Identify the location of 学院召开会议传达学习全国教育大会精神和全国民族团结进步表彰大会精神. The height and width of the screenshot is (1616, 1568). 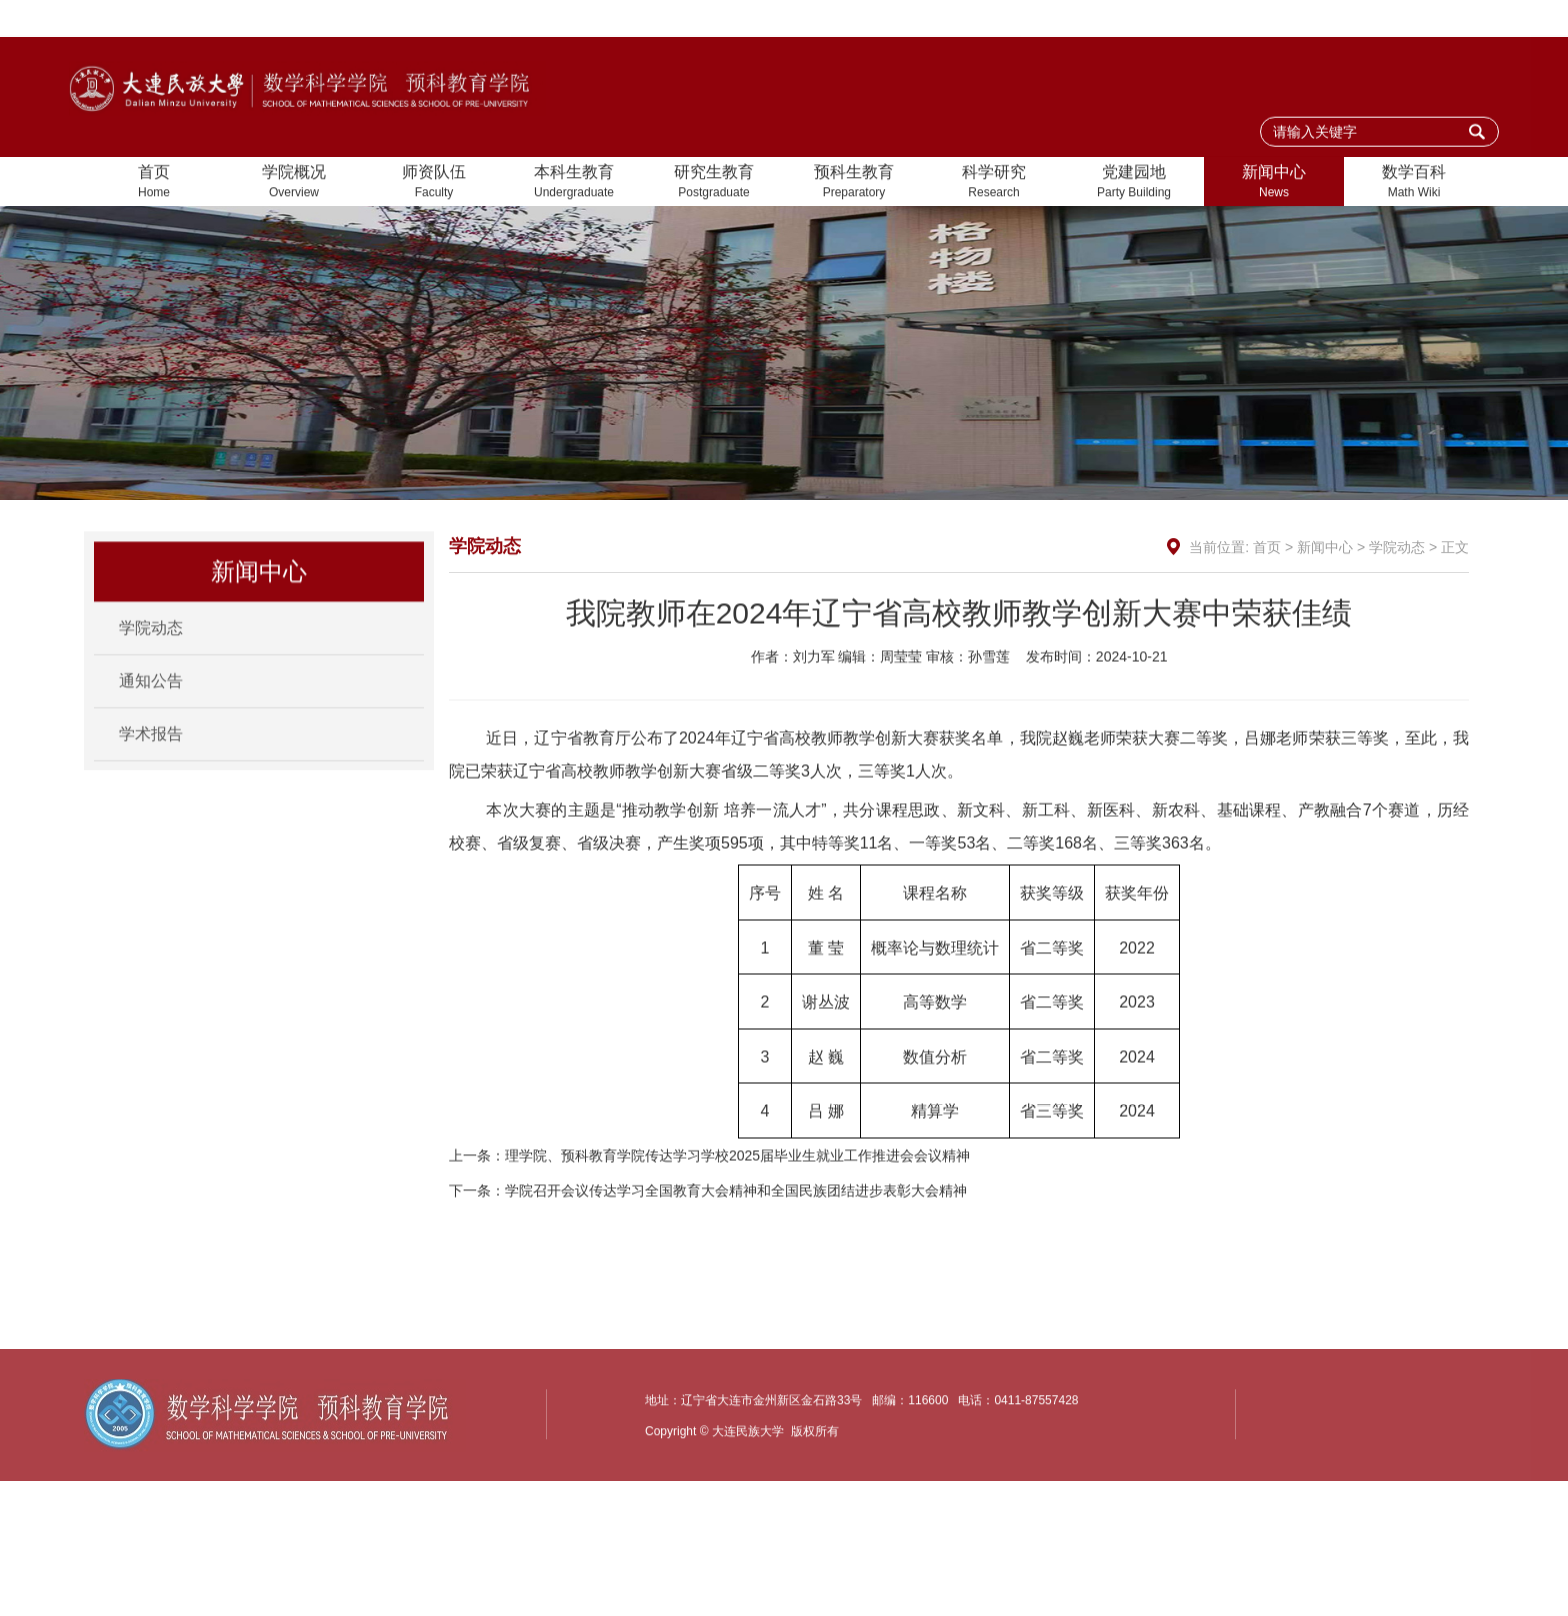
(736, 1235).